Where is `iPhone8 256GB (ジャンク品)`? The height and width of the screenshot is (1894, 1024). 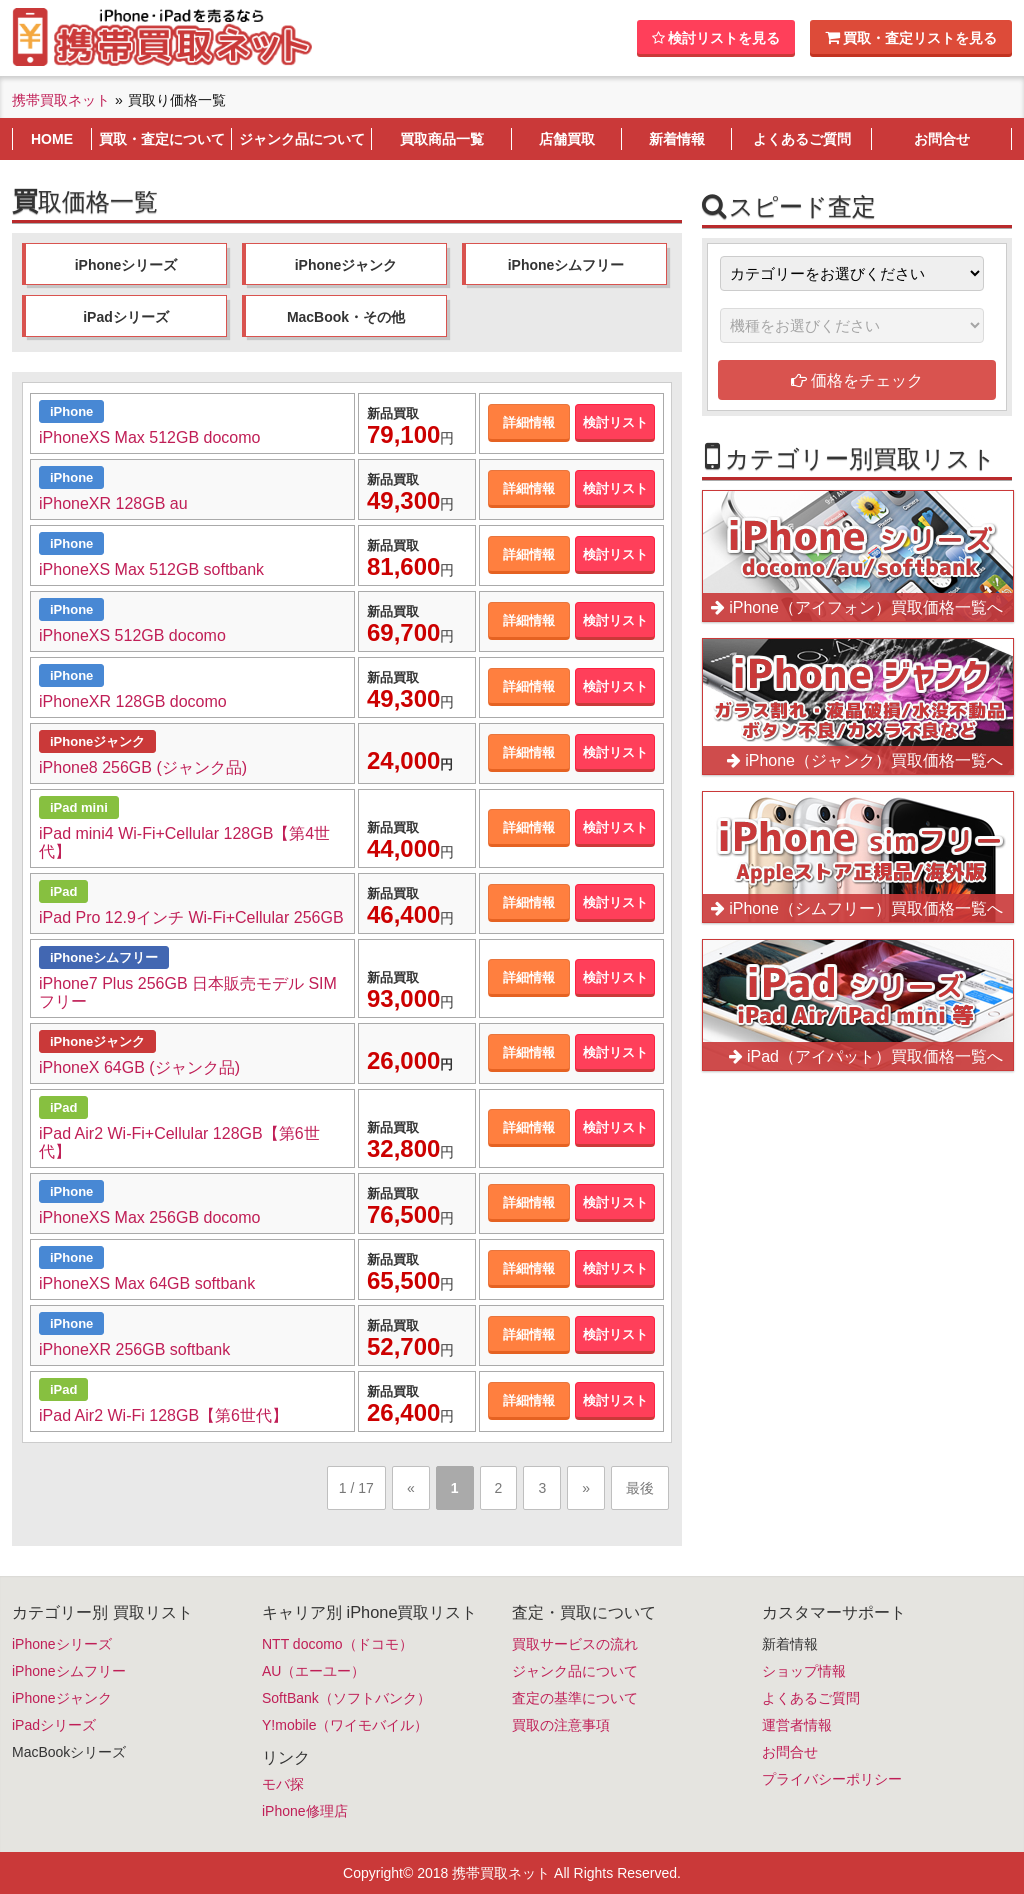
iPhone8 256GB (ジャンク品) is located at coordinates (143, 767).